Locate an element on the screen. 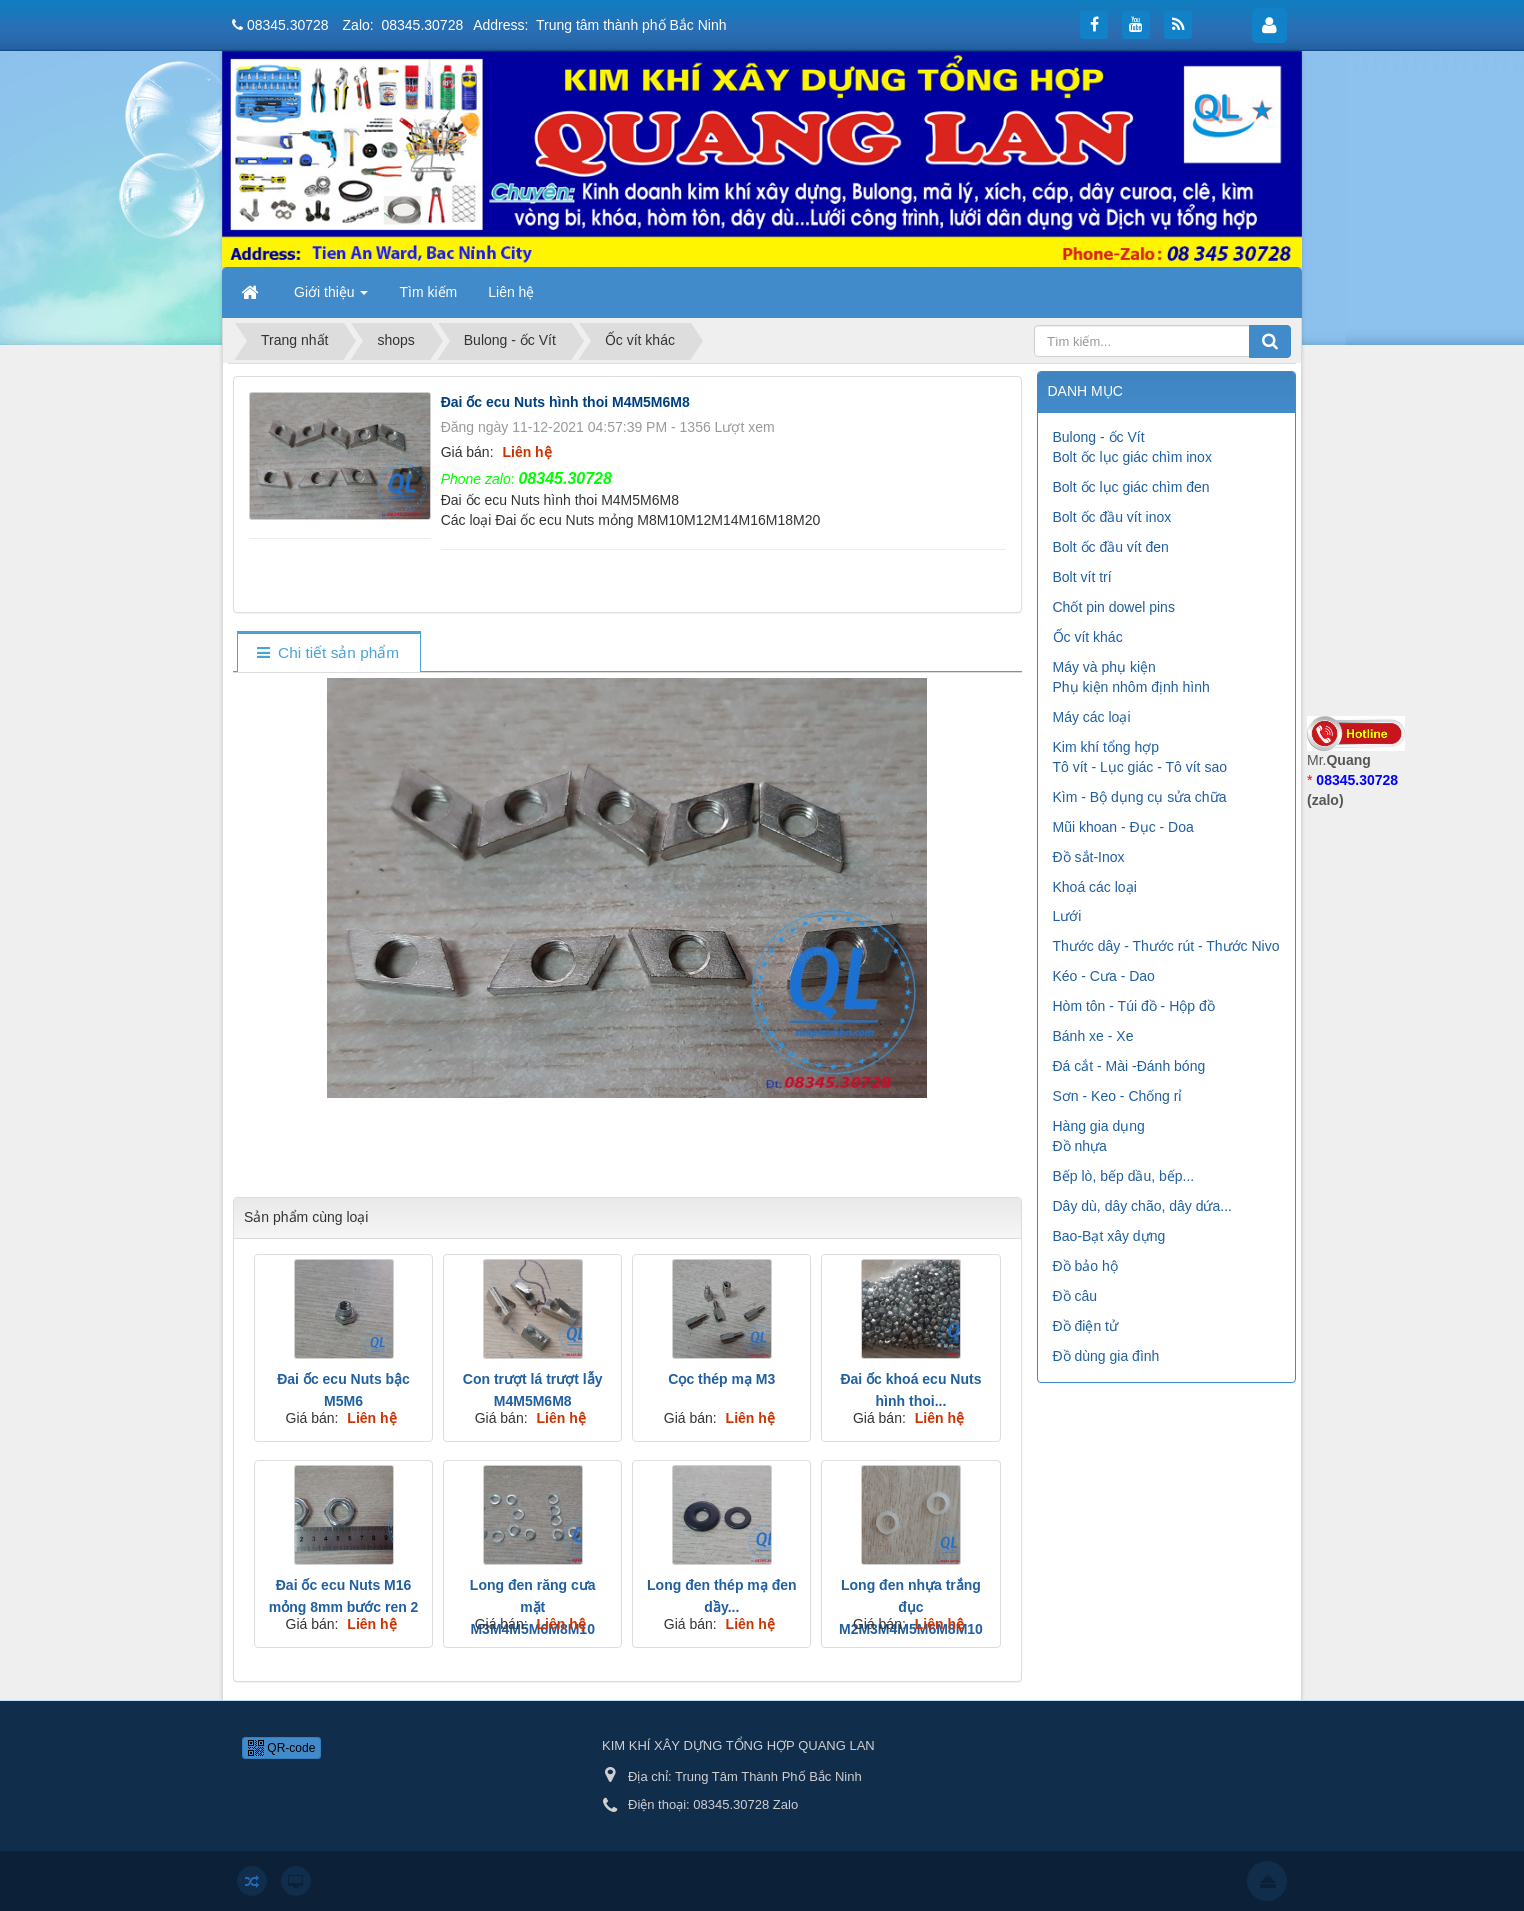 The height and width of the screenshot is (1911, 1524). Đồ bảo hộ is located at coordinates (1085, 1266).